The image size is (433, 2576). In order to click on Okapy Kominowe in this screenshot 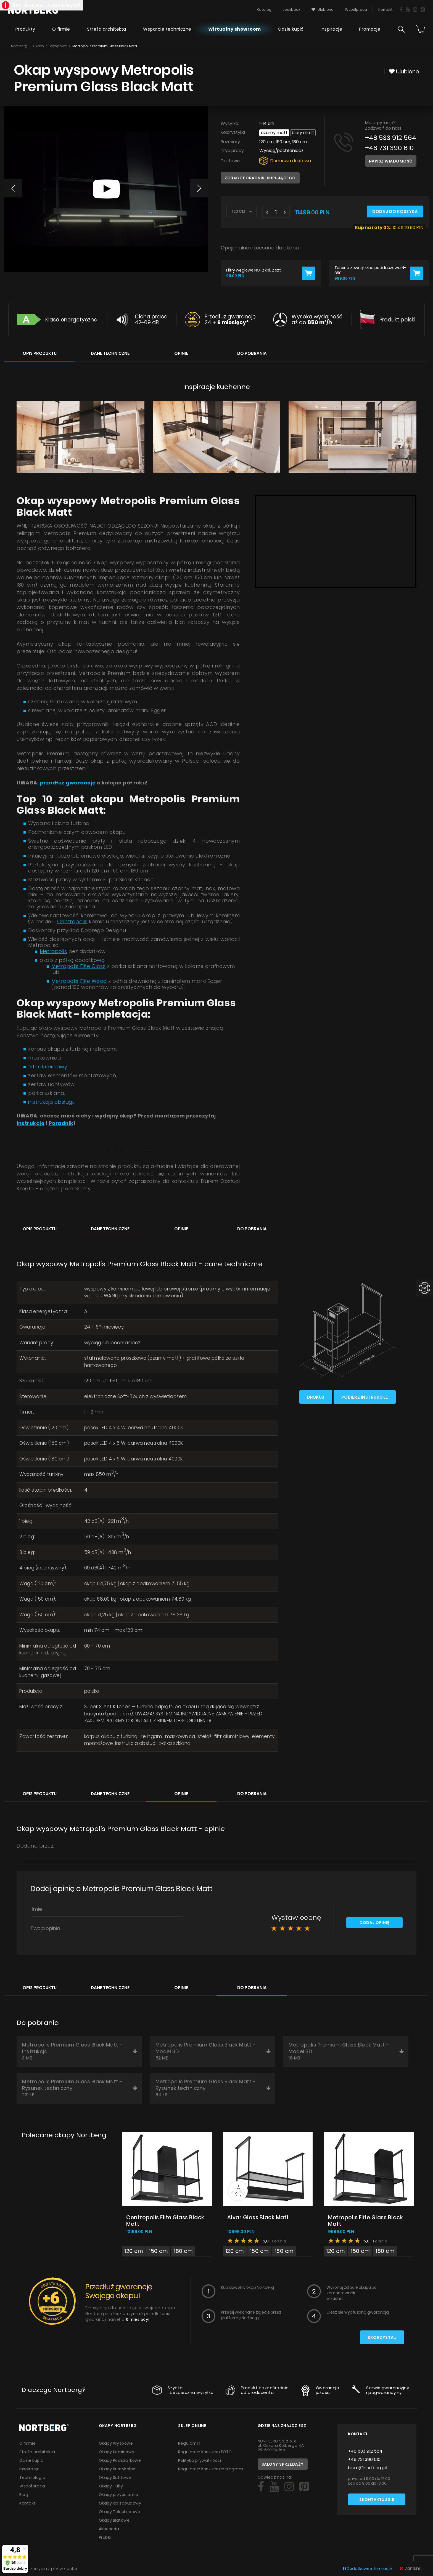, I will do `click(116, 2452)`.